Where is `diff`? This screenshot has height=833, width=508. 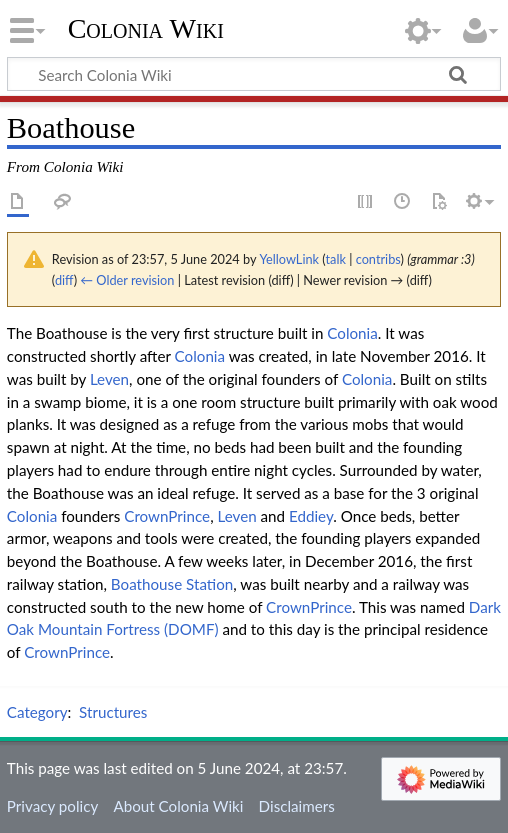 diff is located at coordinates (64, 280).